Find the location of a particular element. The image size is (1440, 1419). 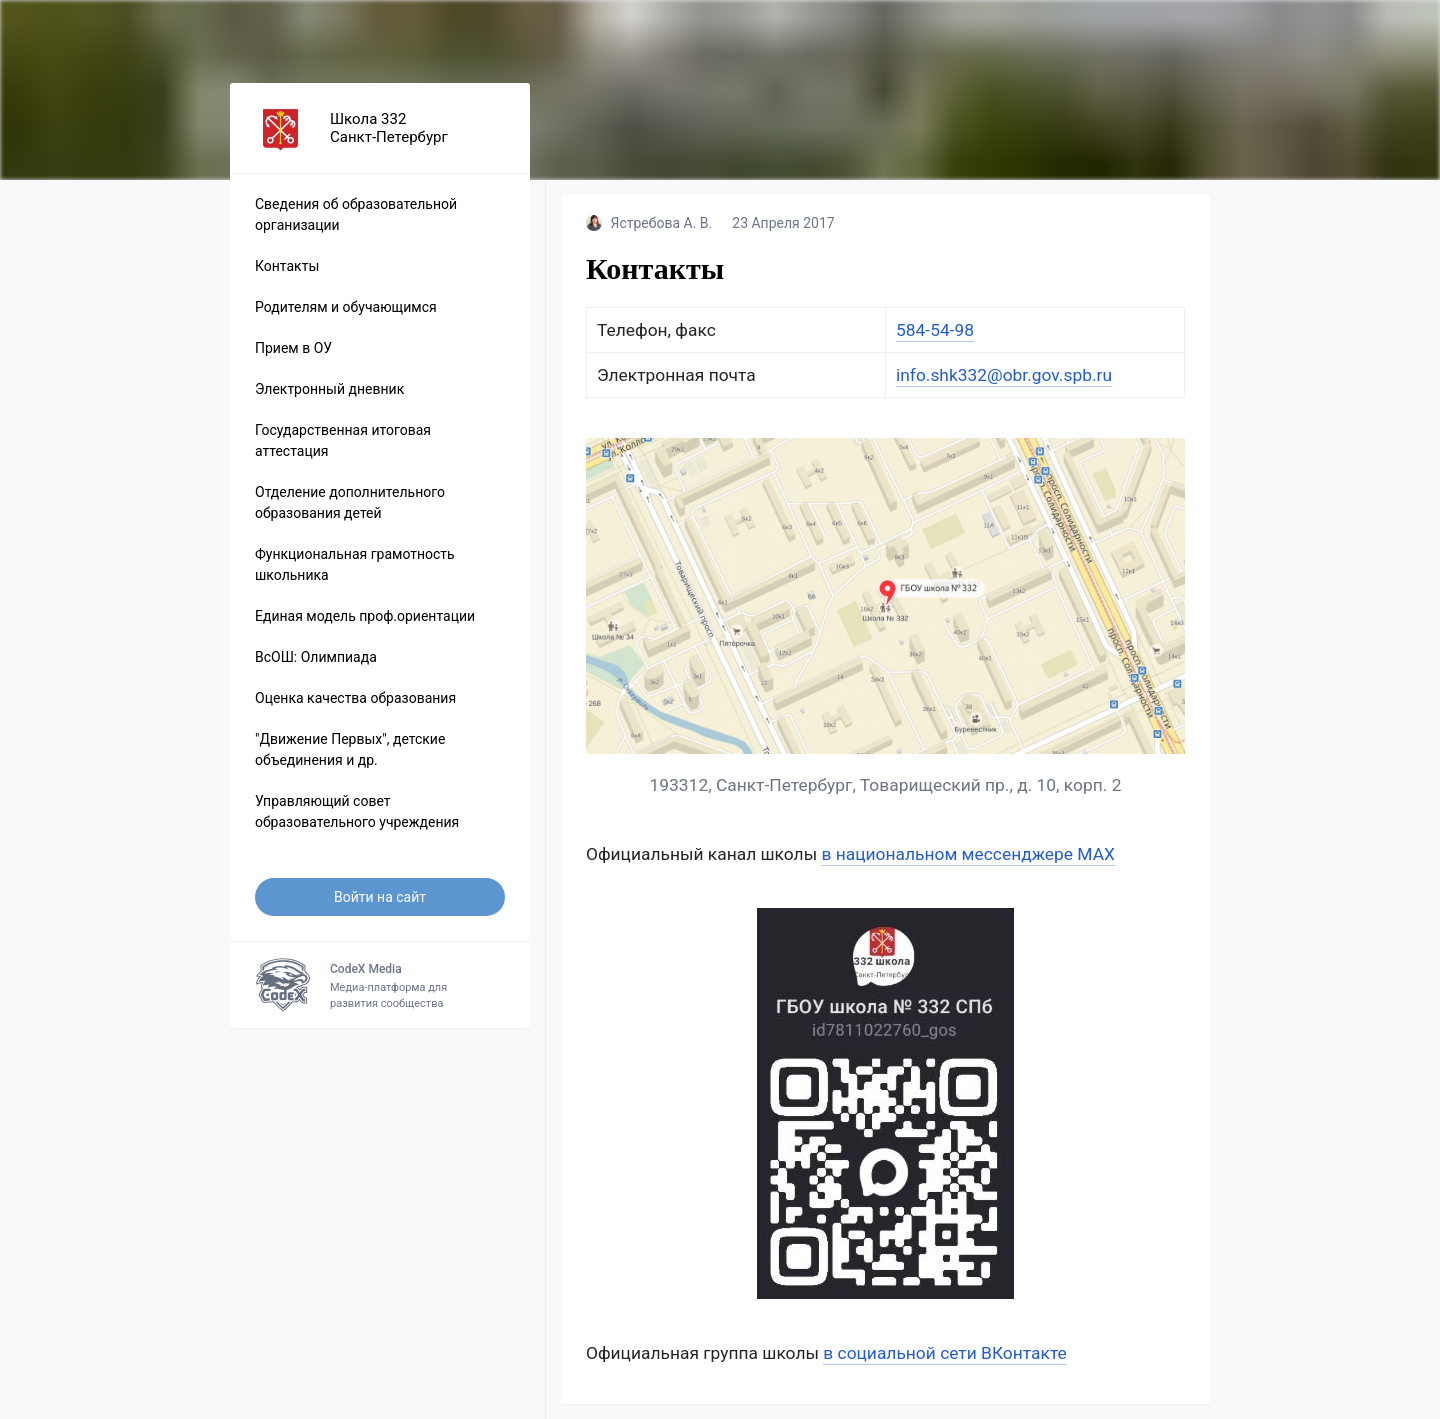

Сведения об образовательной организации is located at coordinates (356, 214).